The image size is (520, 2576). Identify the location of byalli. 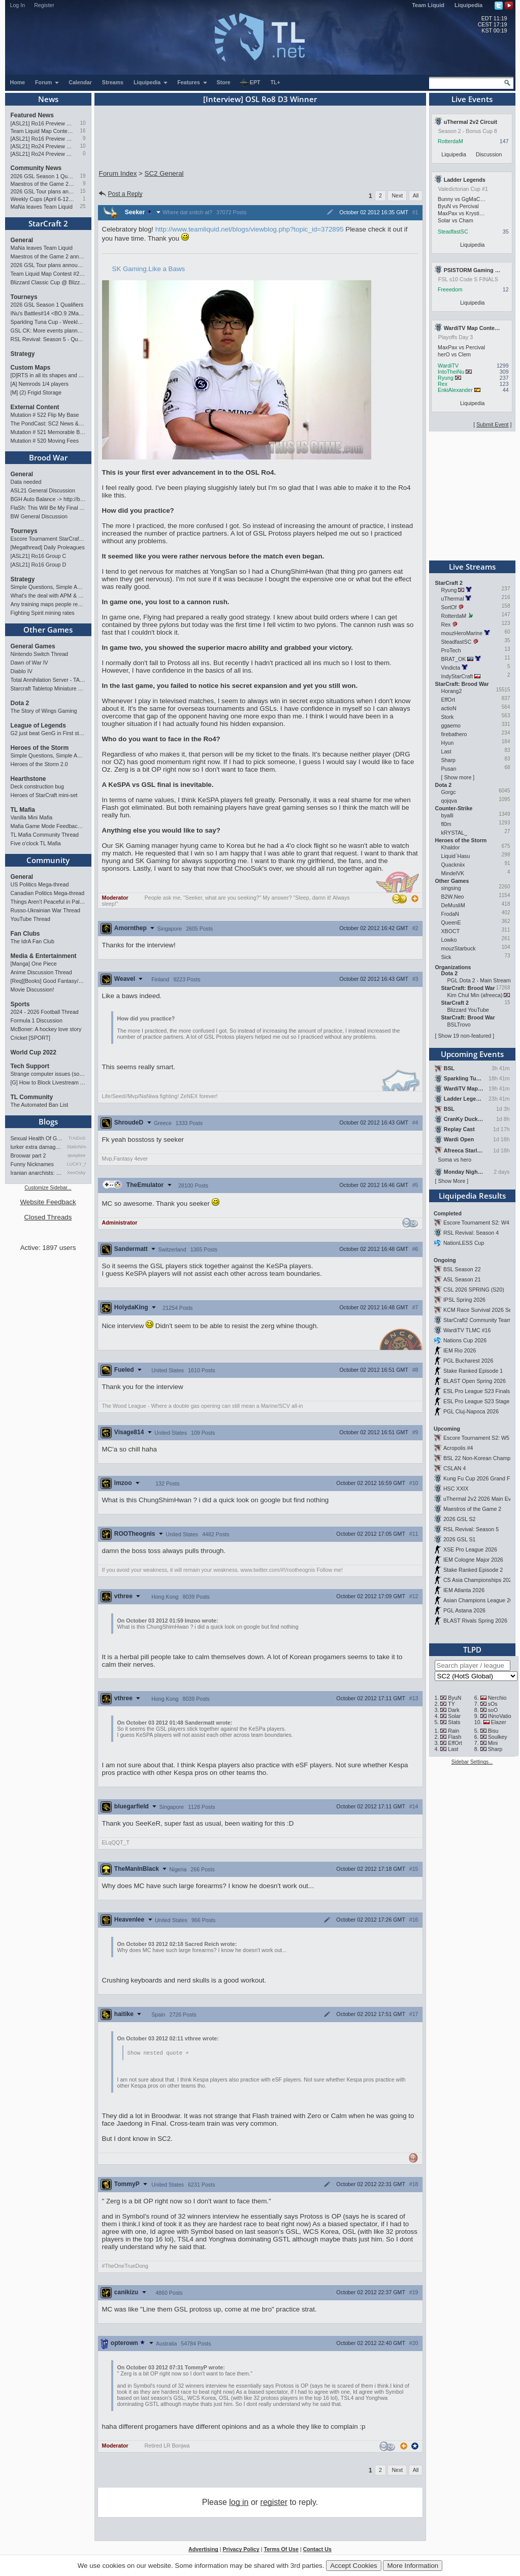
(447, 815).